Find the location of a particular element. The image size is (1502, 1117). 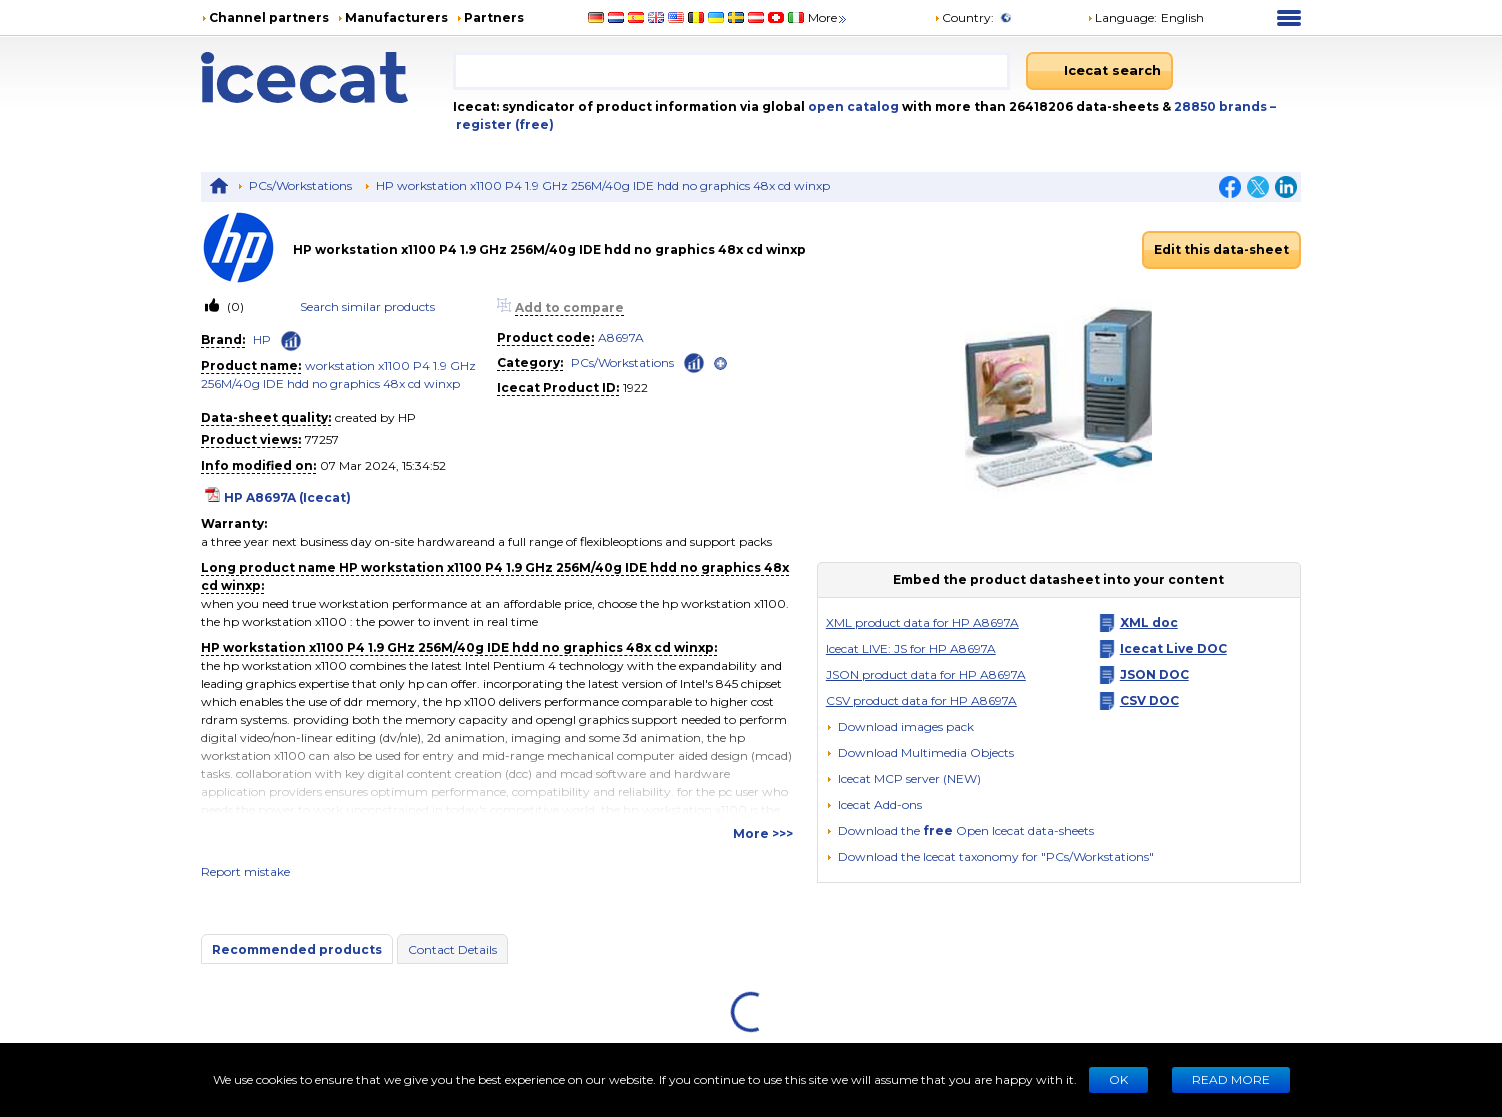

Channel partners is located at coordinates (269, 17).